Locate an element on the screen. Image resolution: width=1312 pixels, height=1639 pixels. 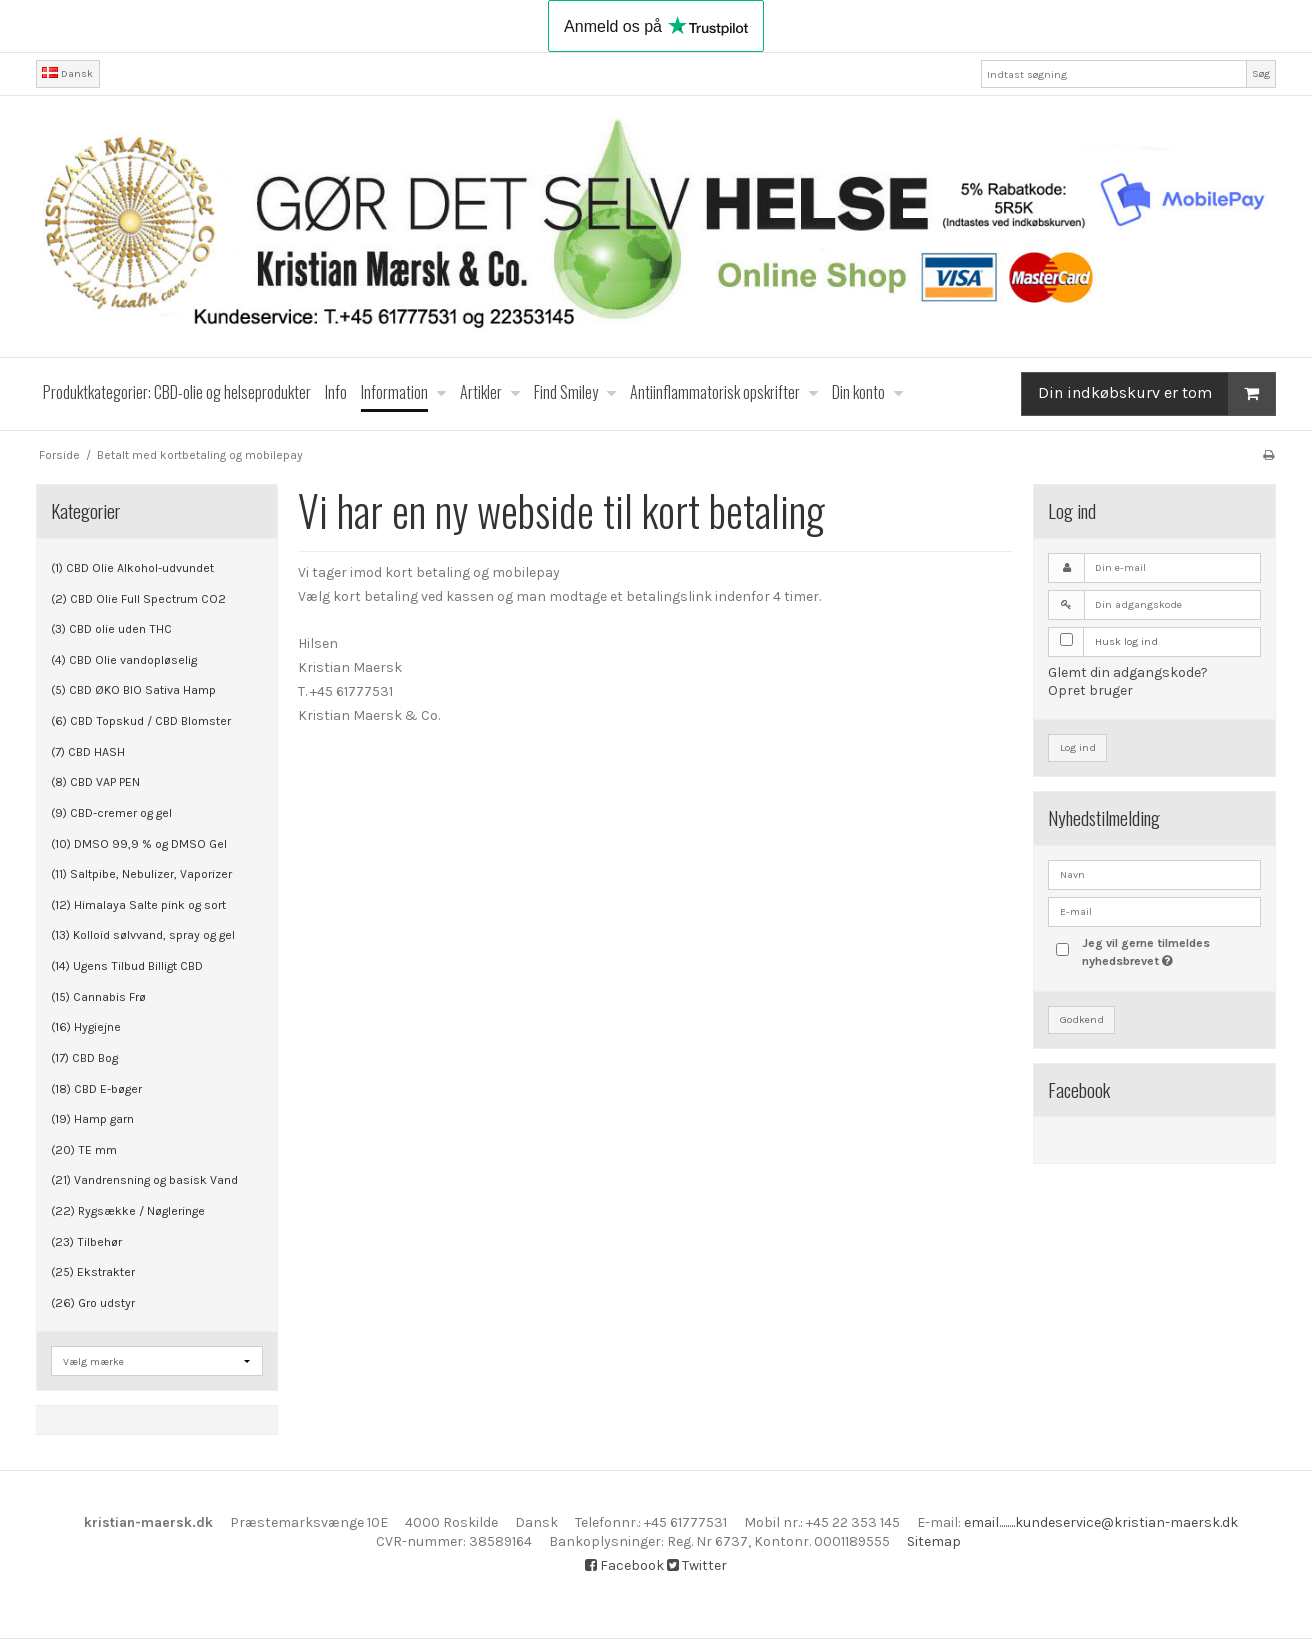
(6) CBD Topskud / CBD Blomster is located at coordinates (141, 721).